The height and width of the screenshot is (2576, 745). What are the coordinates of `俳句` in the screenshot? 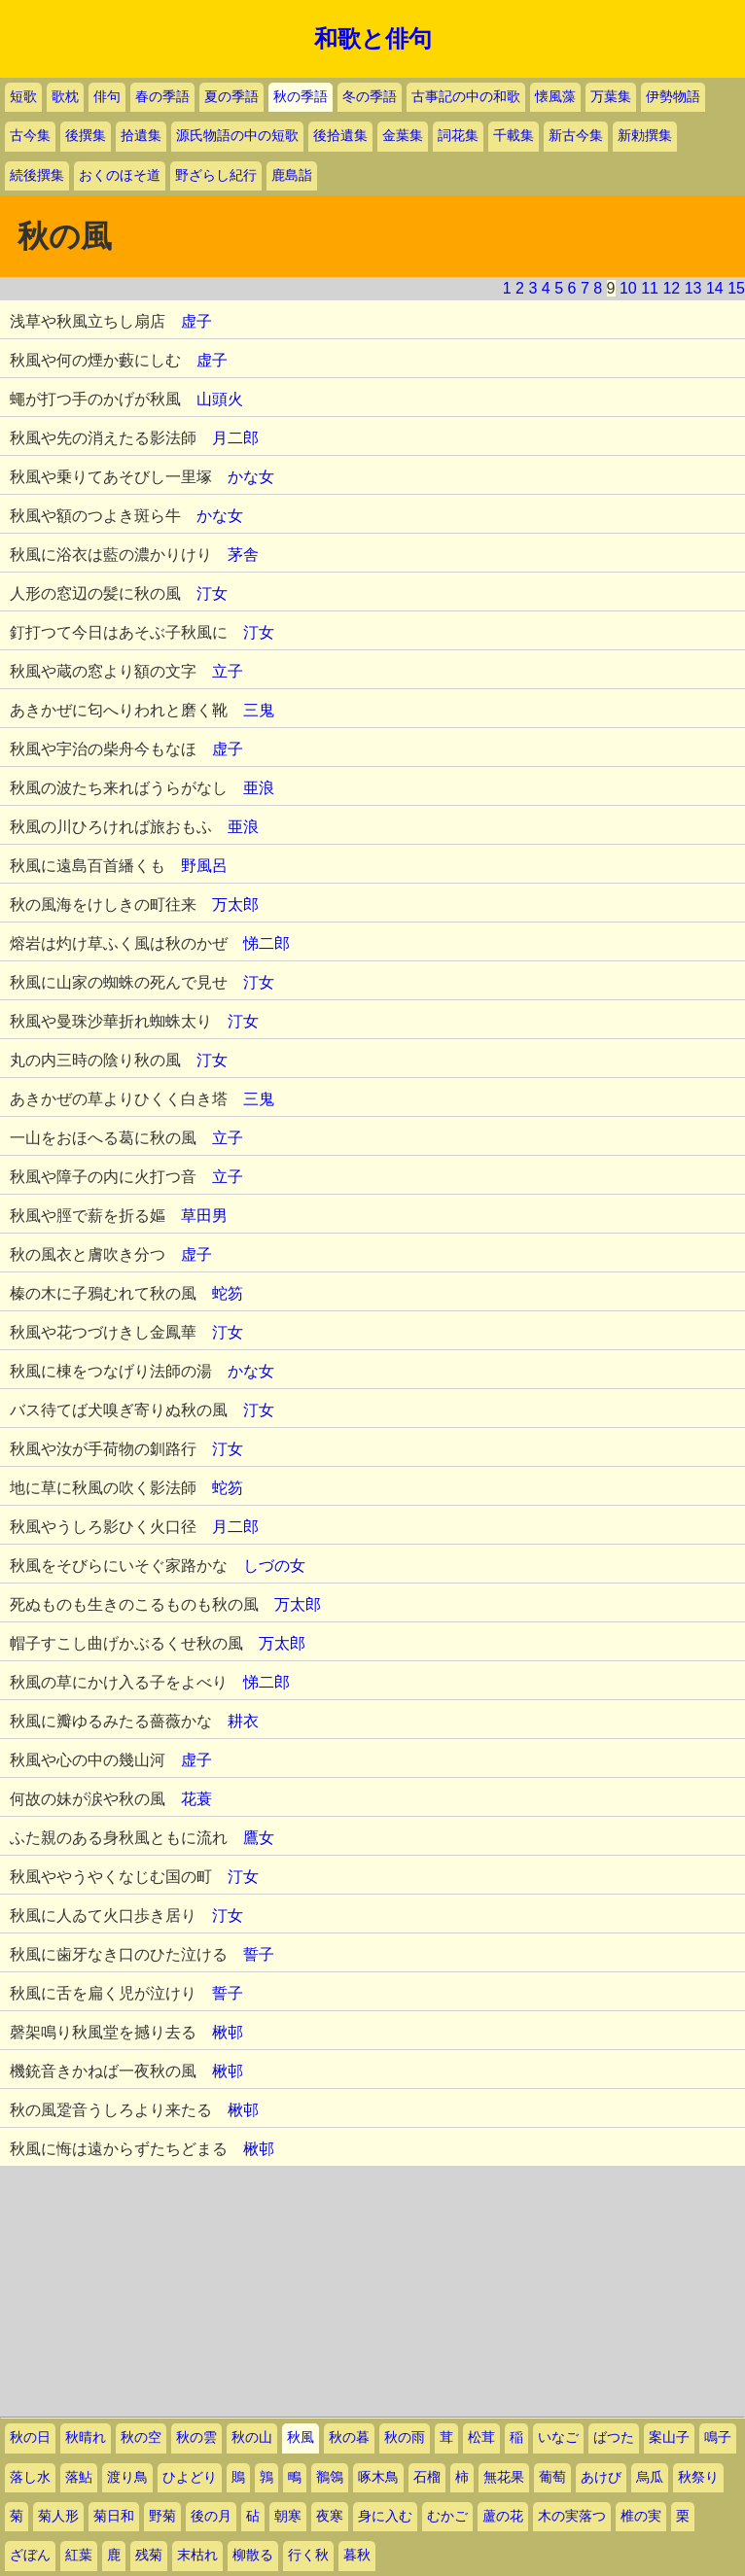 It's located at (107, 96).